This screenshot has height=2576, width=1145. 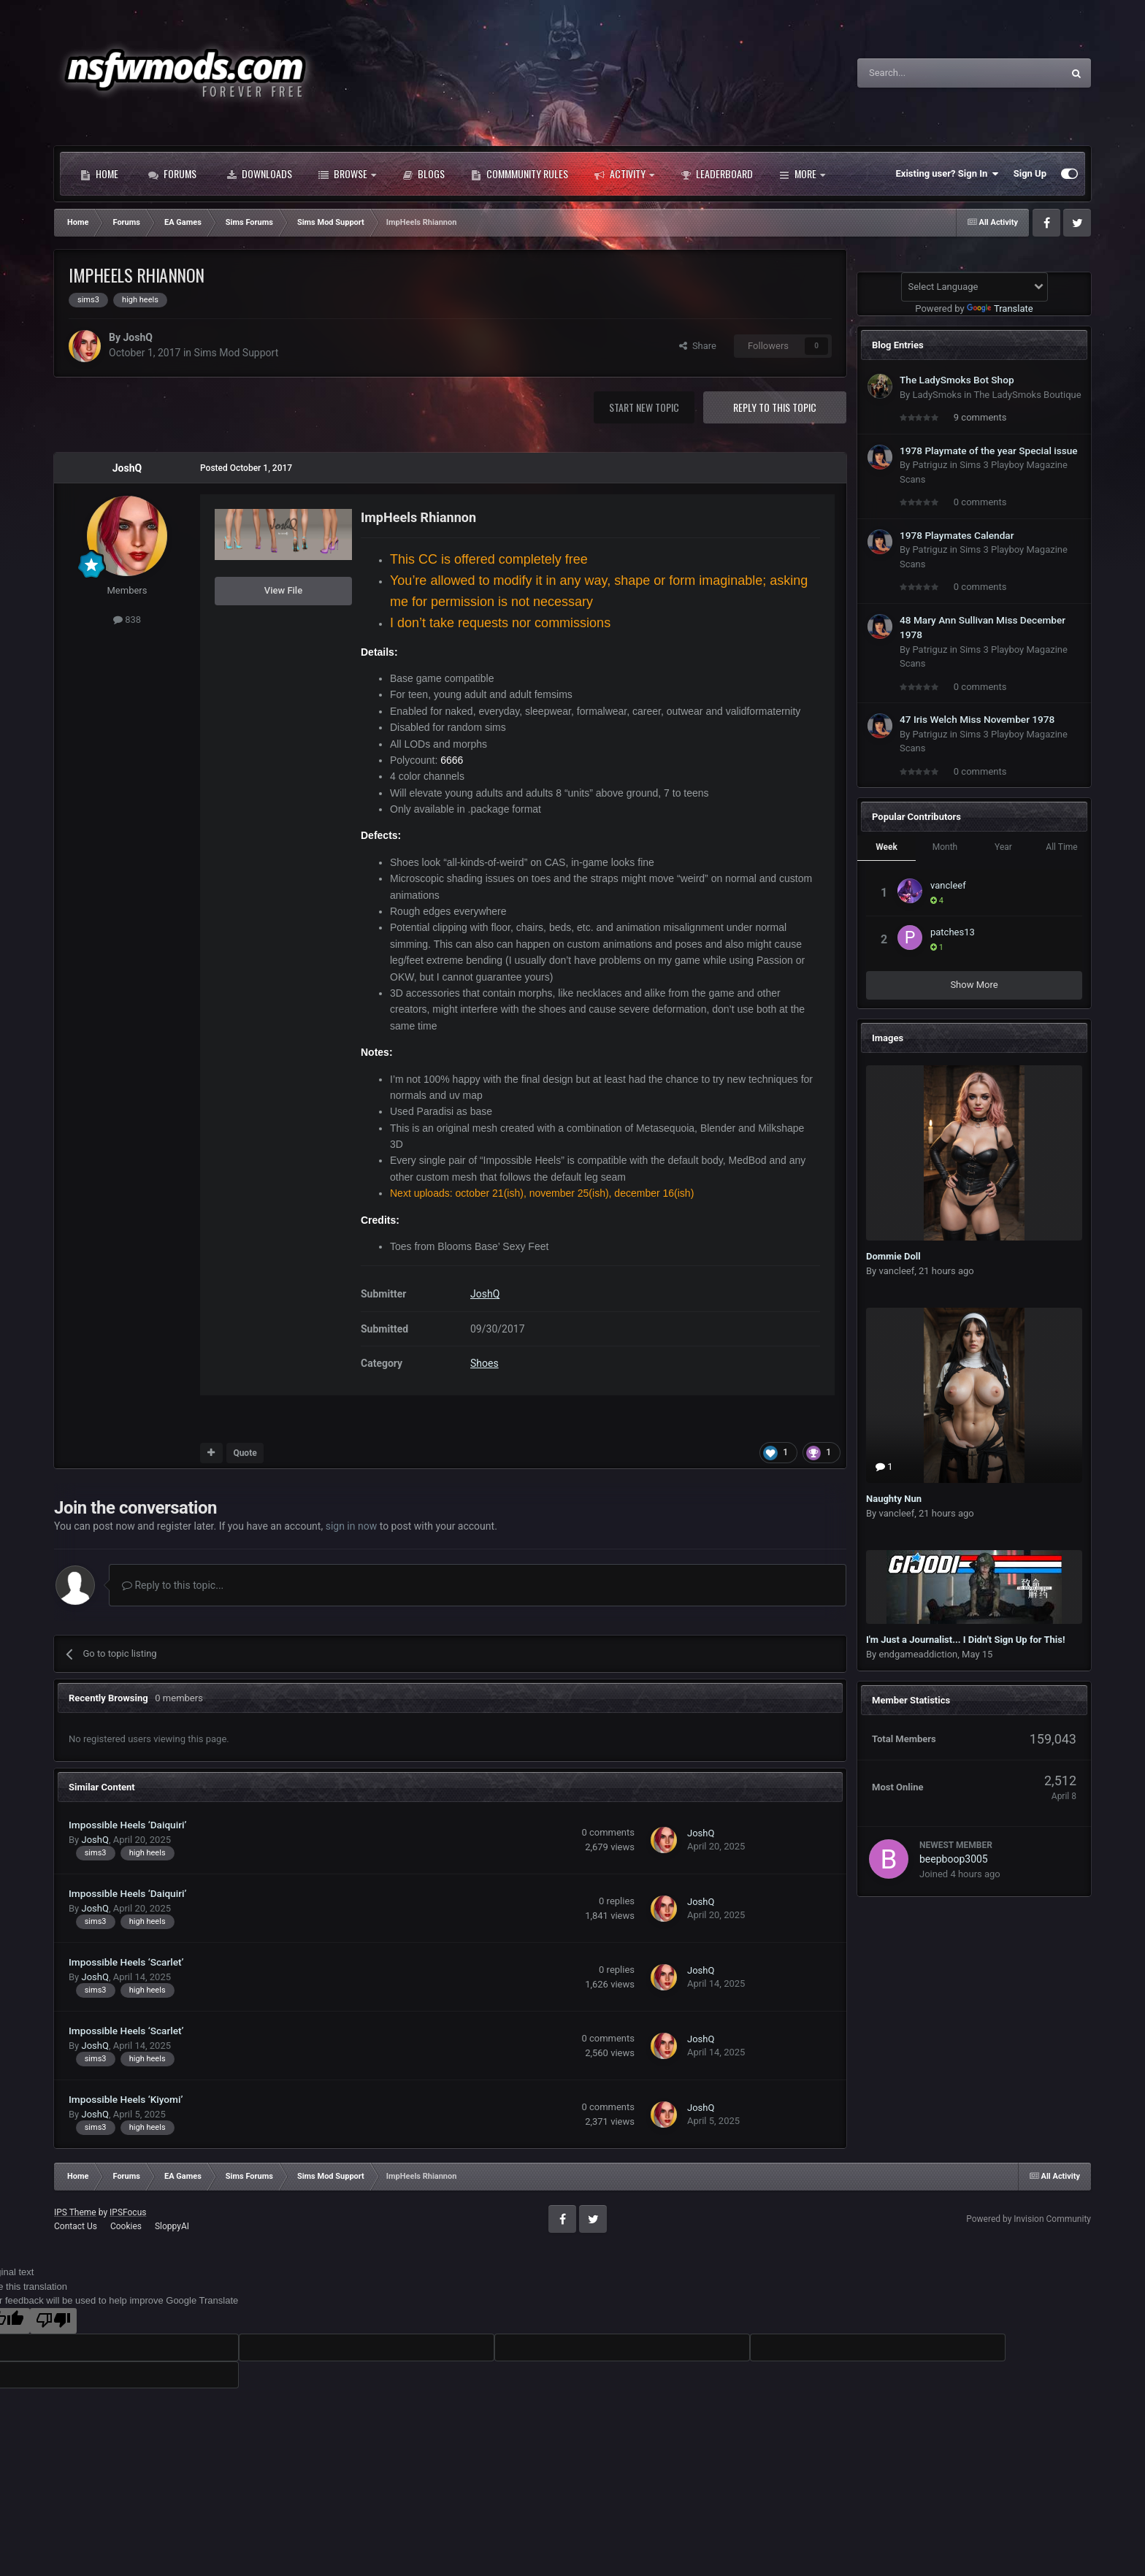 What do you see at coordinates (99, 174) in the screenshot?
I see `Home` at bounding box center [99, 174].